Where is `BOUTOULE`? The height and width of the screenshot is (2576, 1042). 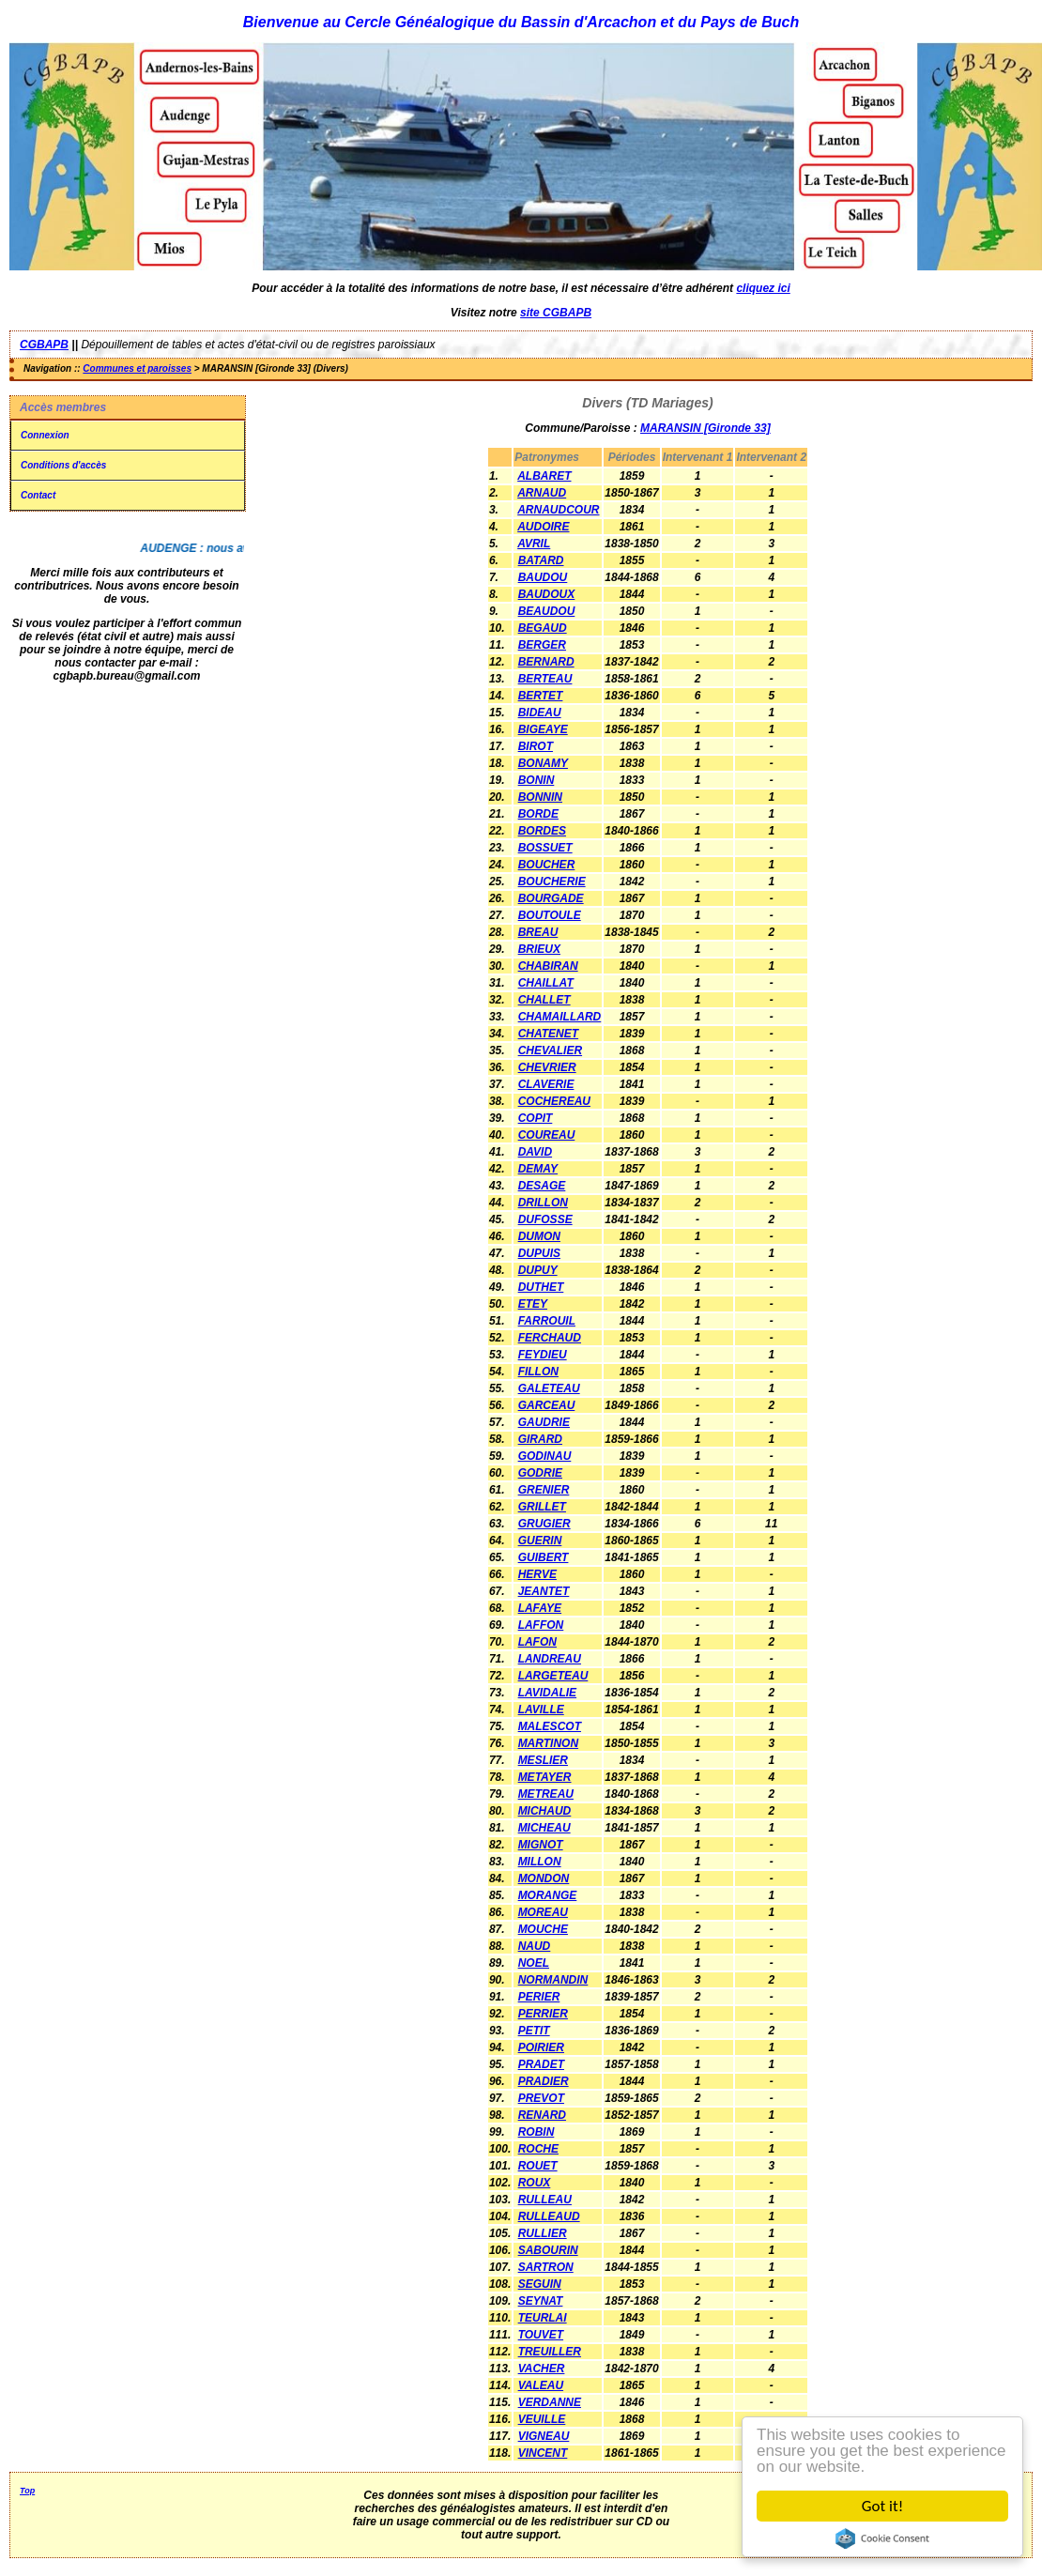 BOUTOULE is located at coordinates (549, 915).